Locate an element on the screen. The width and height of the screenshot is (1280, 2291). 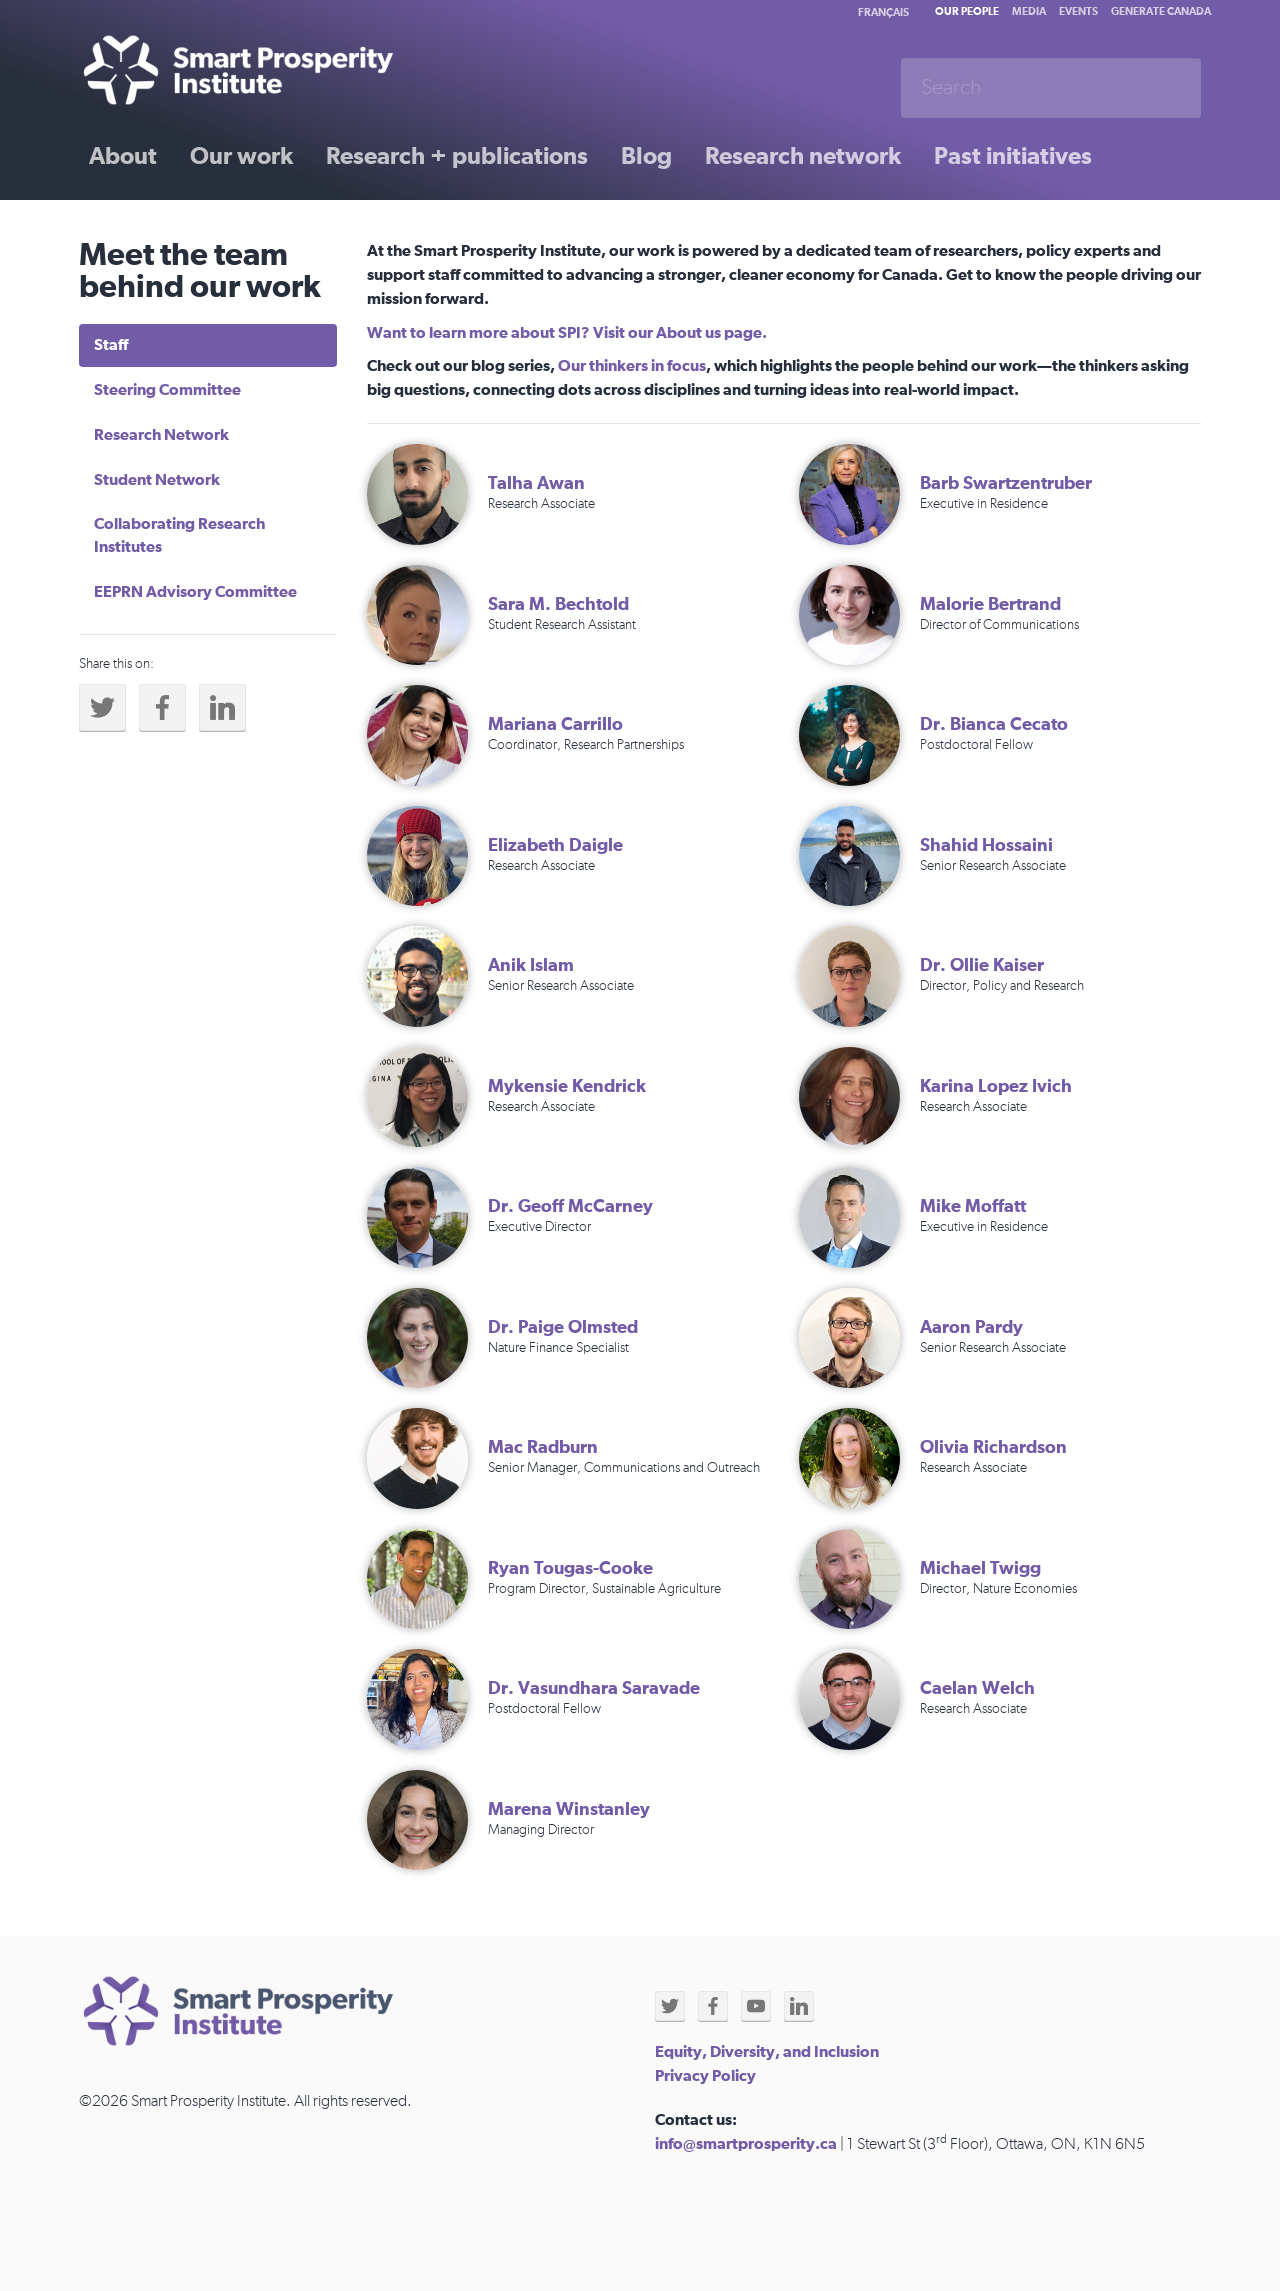
Olivia Richardson is located at coordinates (993, 1448).